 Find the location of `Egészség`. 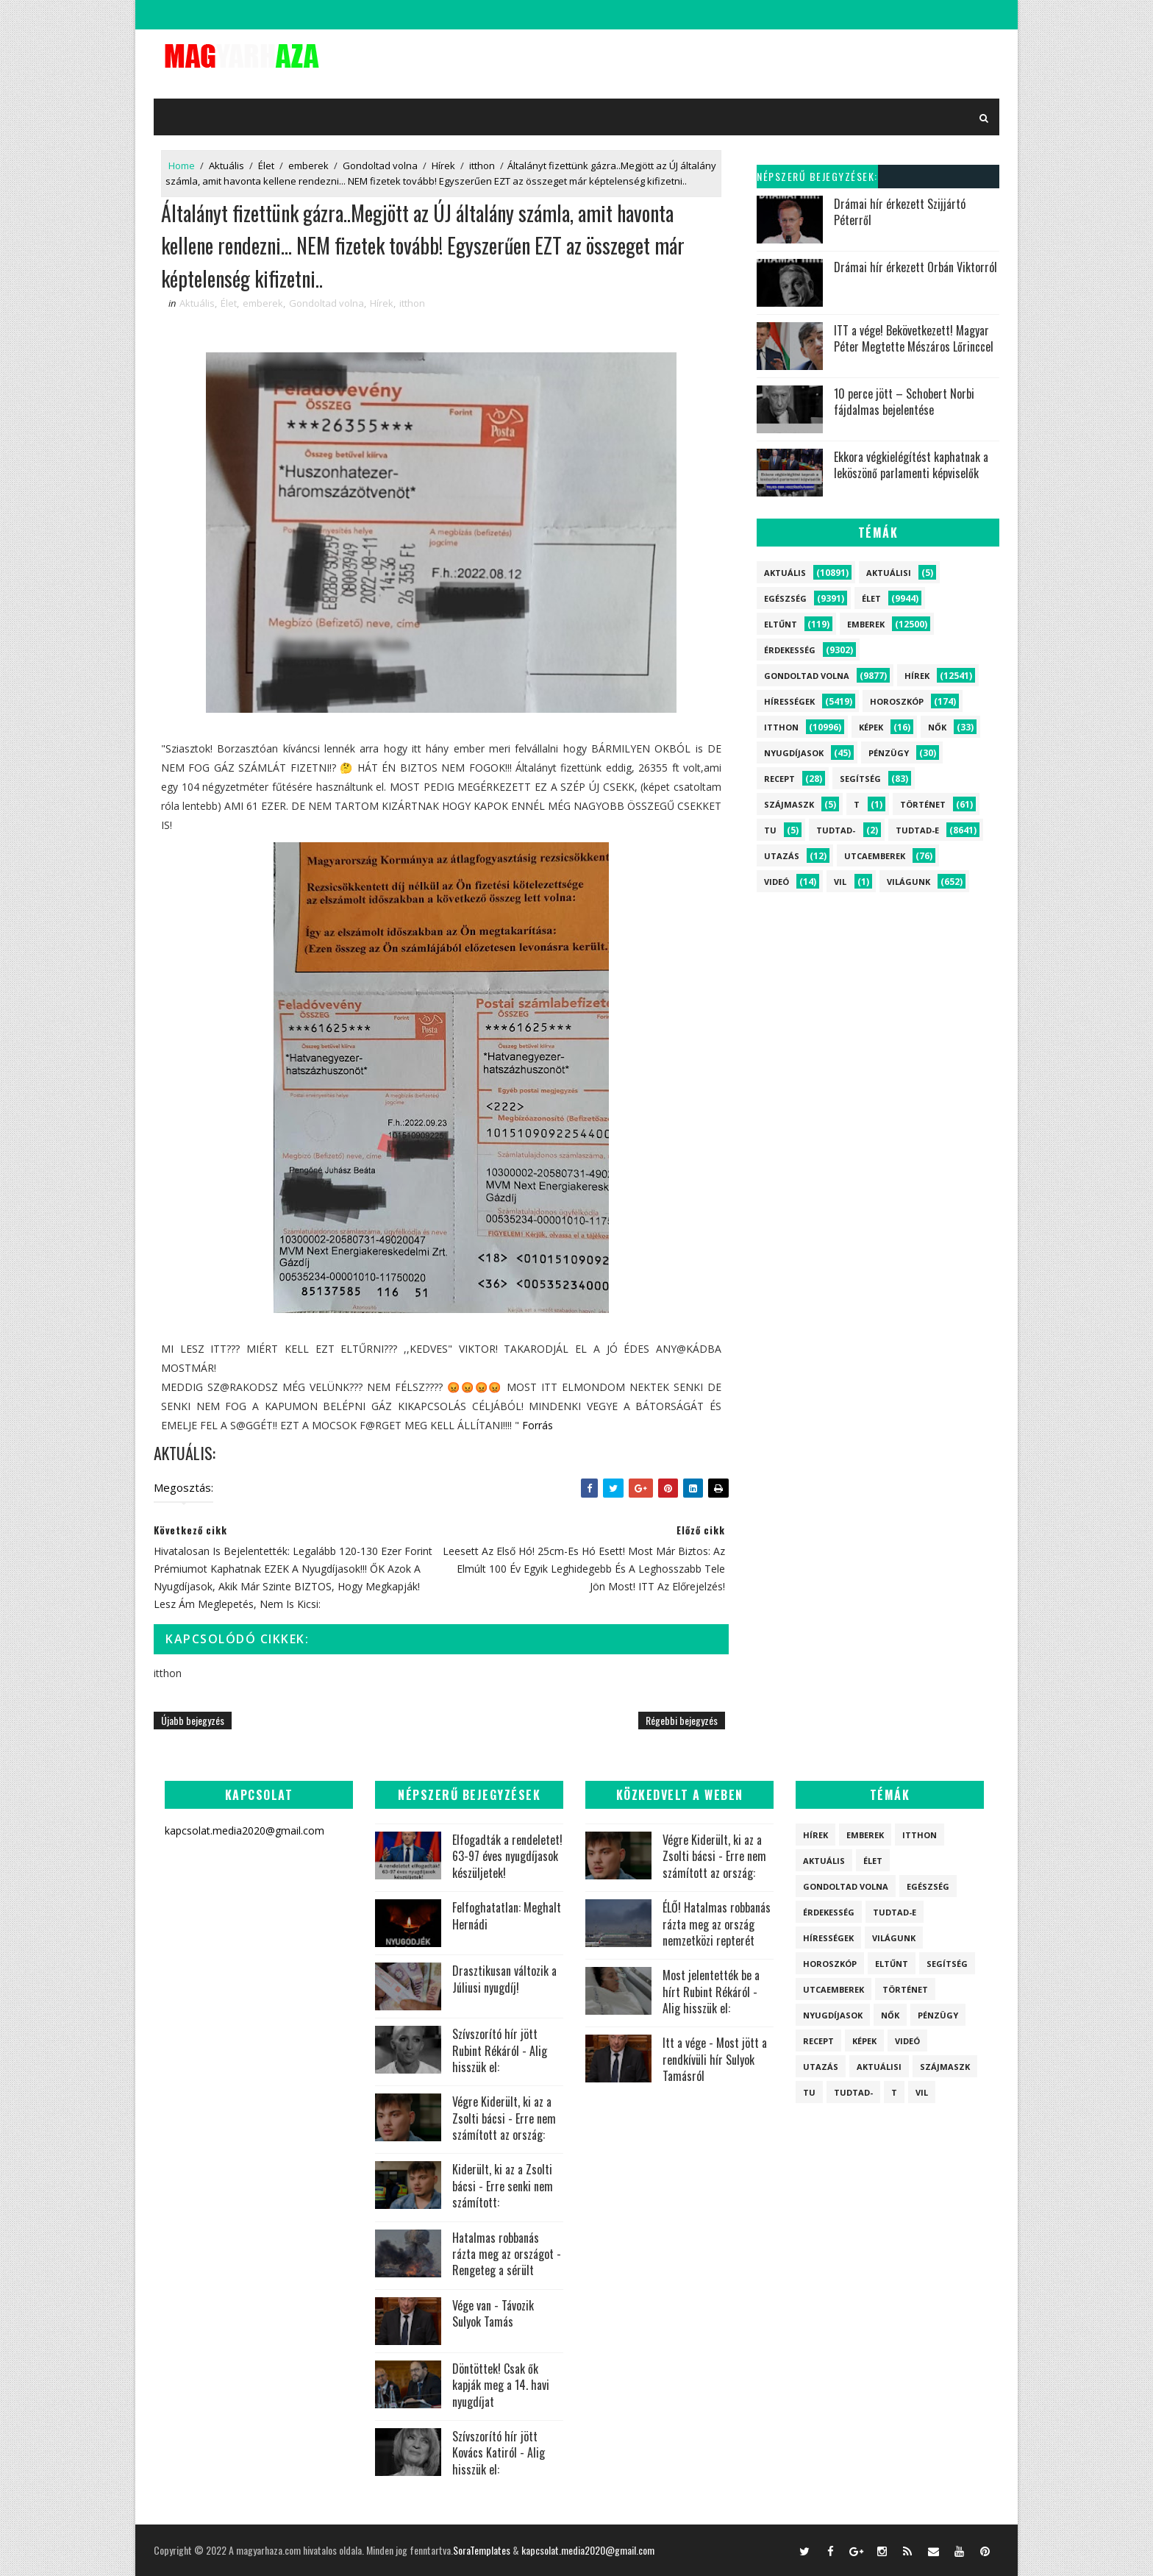

Egészség is located at coordinates (785, 598).